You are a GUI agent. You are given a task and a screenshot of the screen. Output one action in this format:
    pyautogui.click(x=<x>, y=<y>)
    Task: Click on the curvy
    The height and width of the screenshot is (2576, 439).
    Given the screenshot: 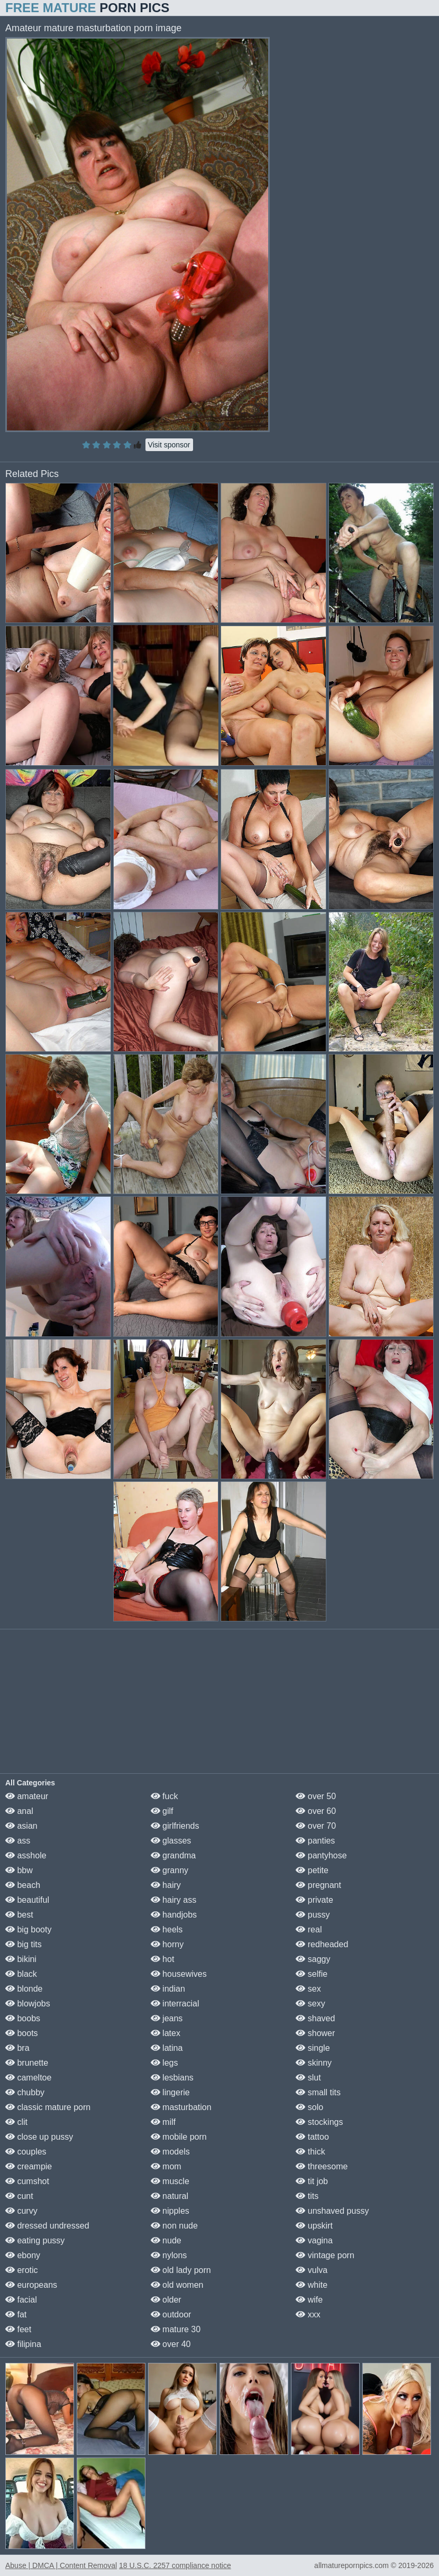 What is the action you would take?
    pyautogui.click(x=21, y=2210)
    